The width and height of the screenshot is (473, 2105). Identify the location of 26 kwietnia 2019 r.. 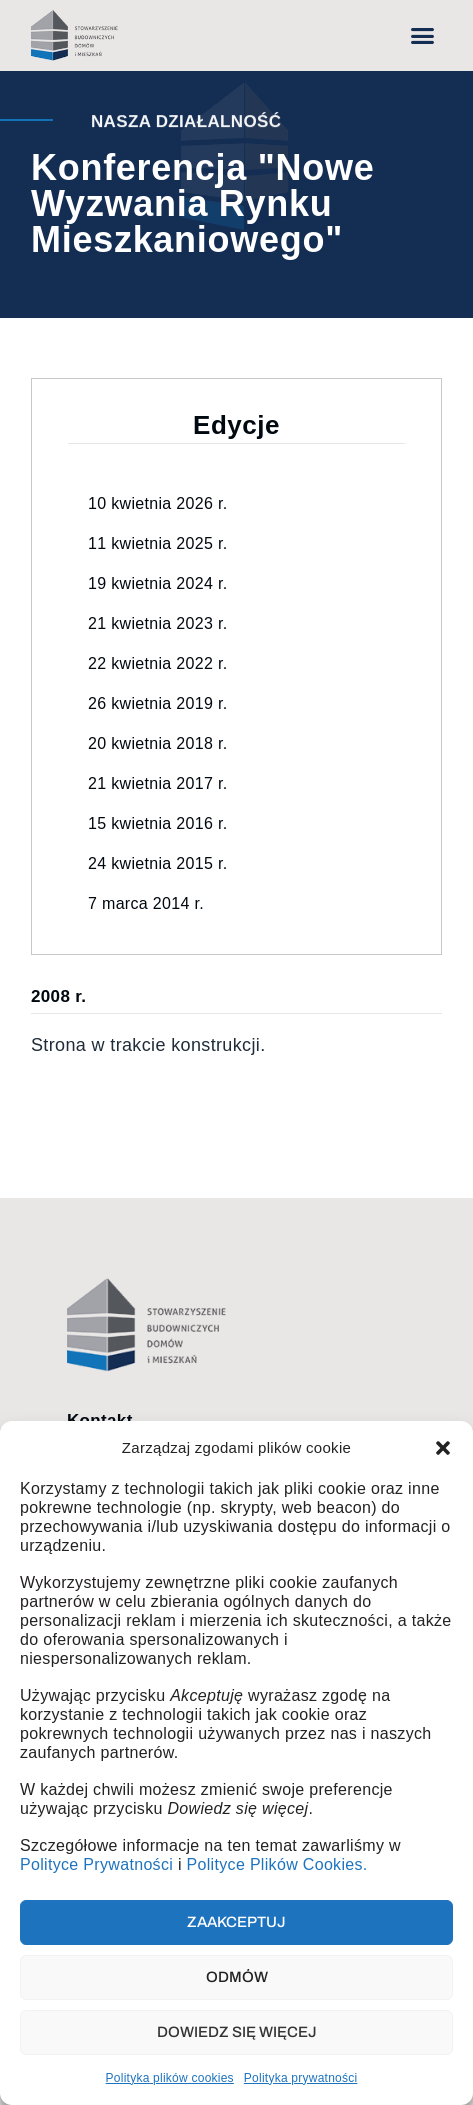
(158, 703).